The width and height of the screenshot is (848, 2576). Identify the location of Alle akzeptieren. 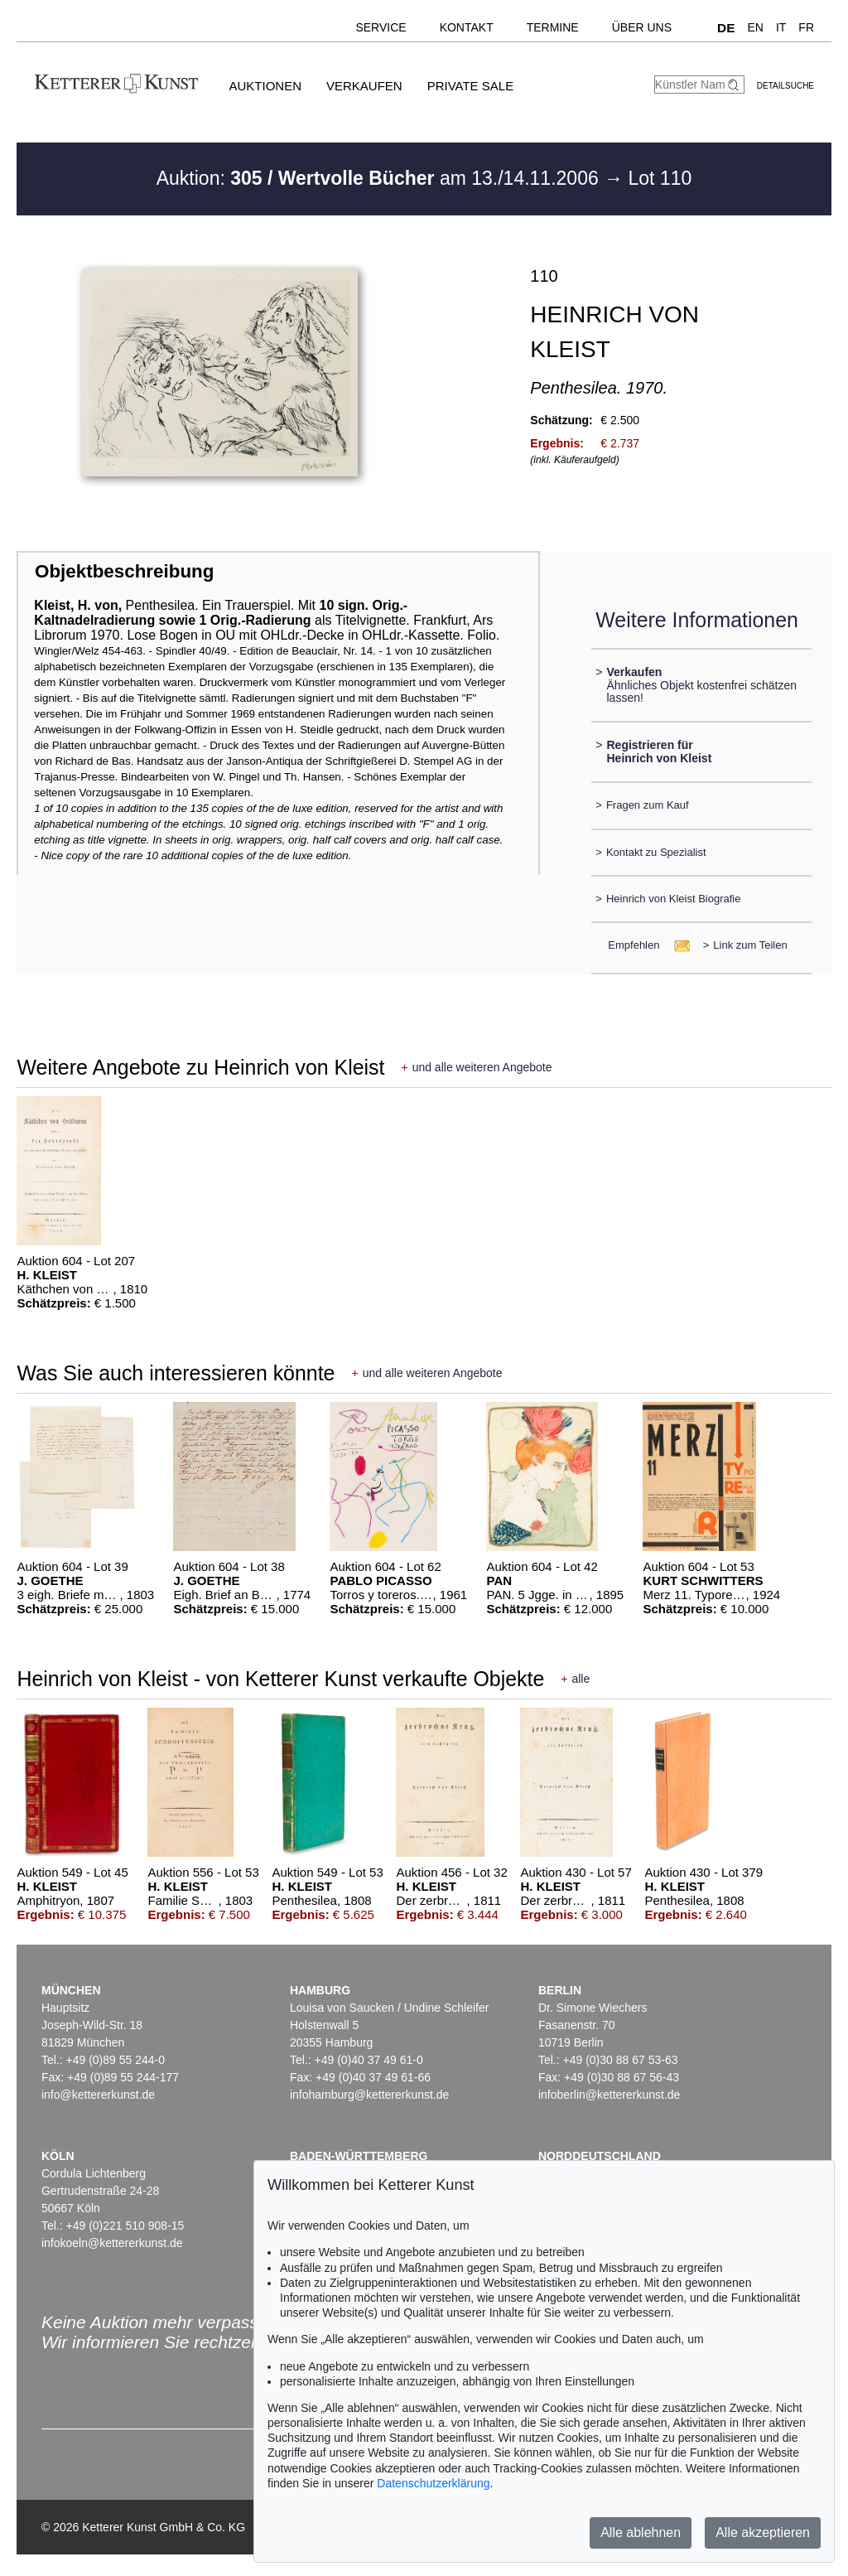
(763, 2532).